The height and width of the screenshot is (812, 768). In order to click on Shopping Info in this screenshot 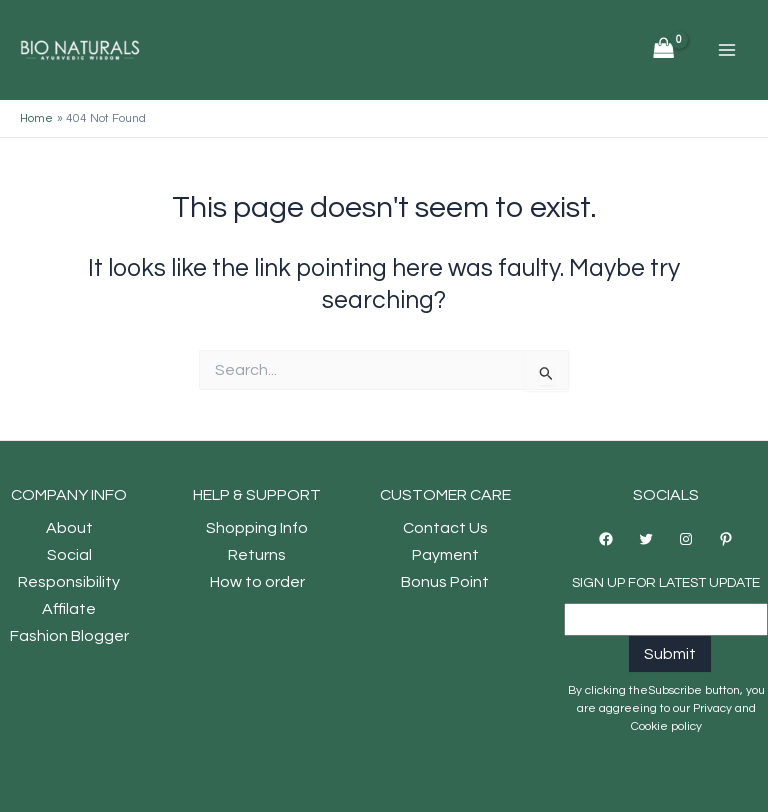, I will do `click(257, 528)`.